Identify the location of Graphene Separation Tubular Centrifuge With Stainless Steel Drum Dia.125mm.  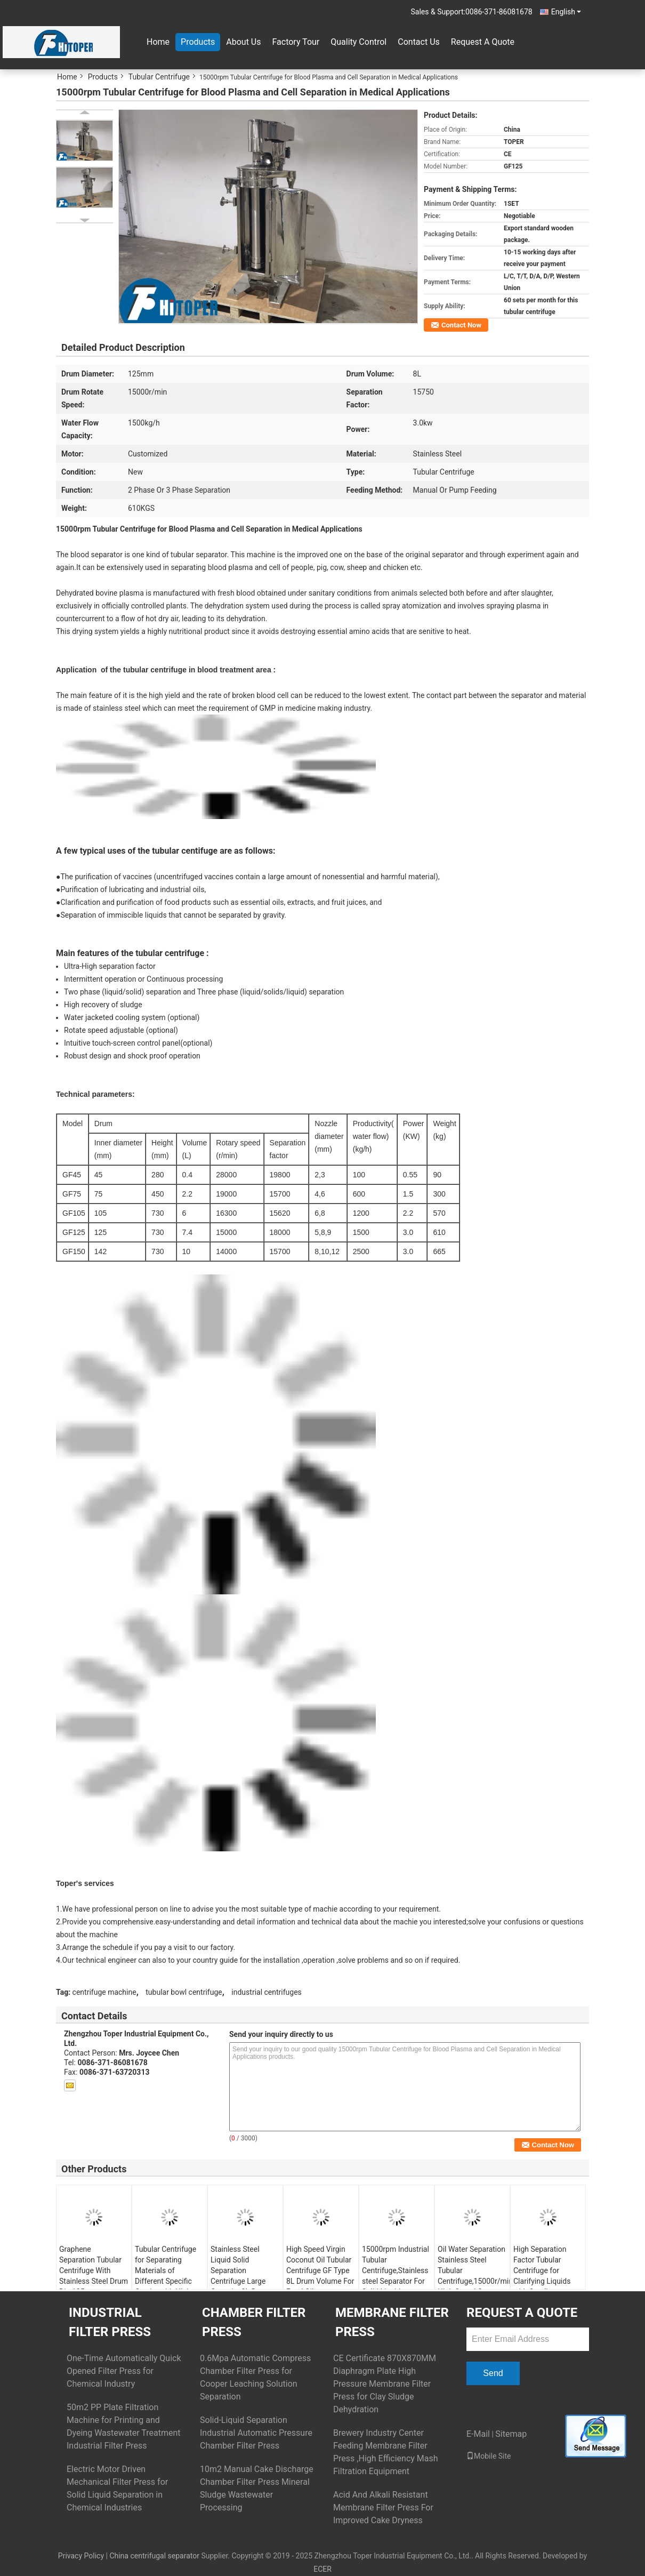
(93, 2270).